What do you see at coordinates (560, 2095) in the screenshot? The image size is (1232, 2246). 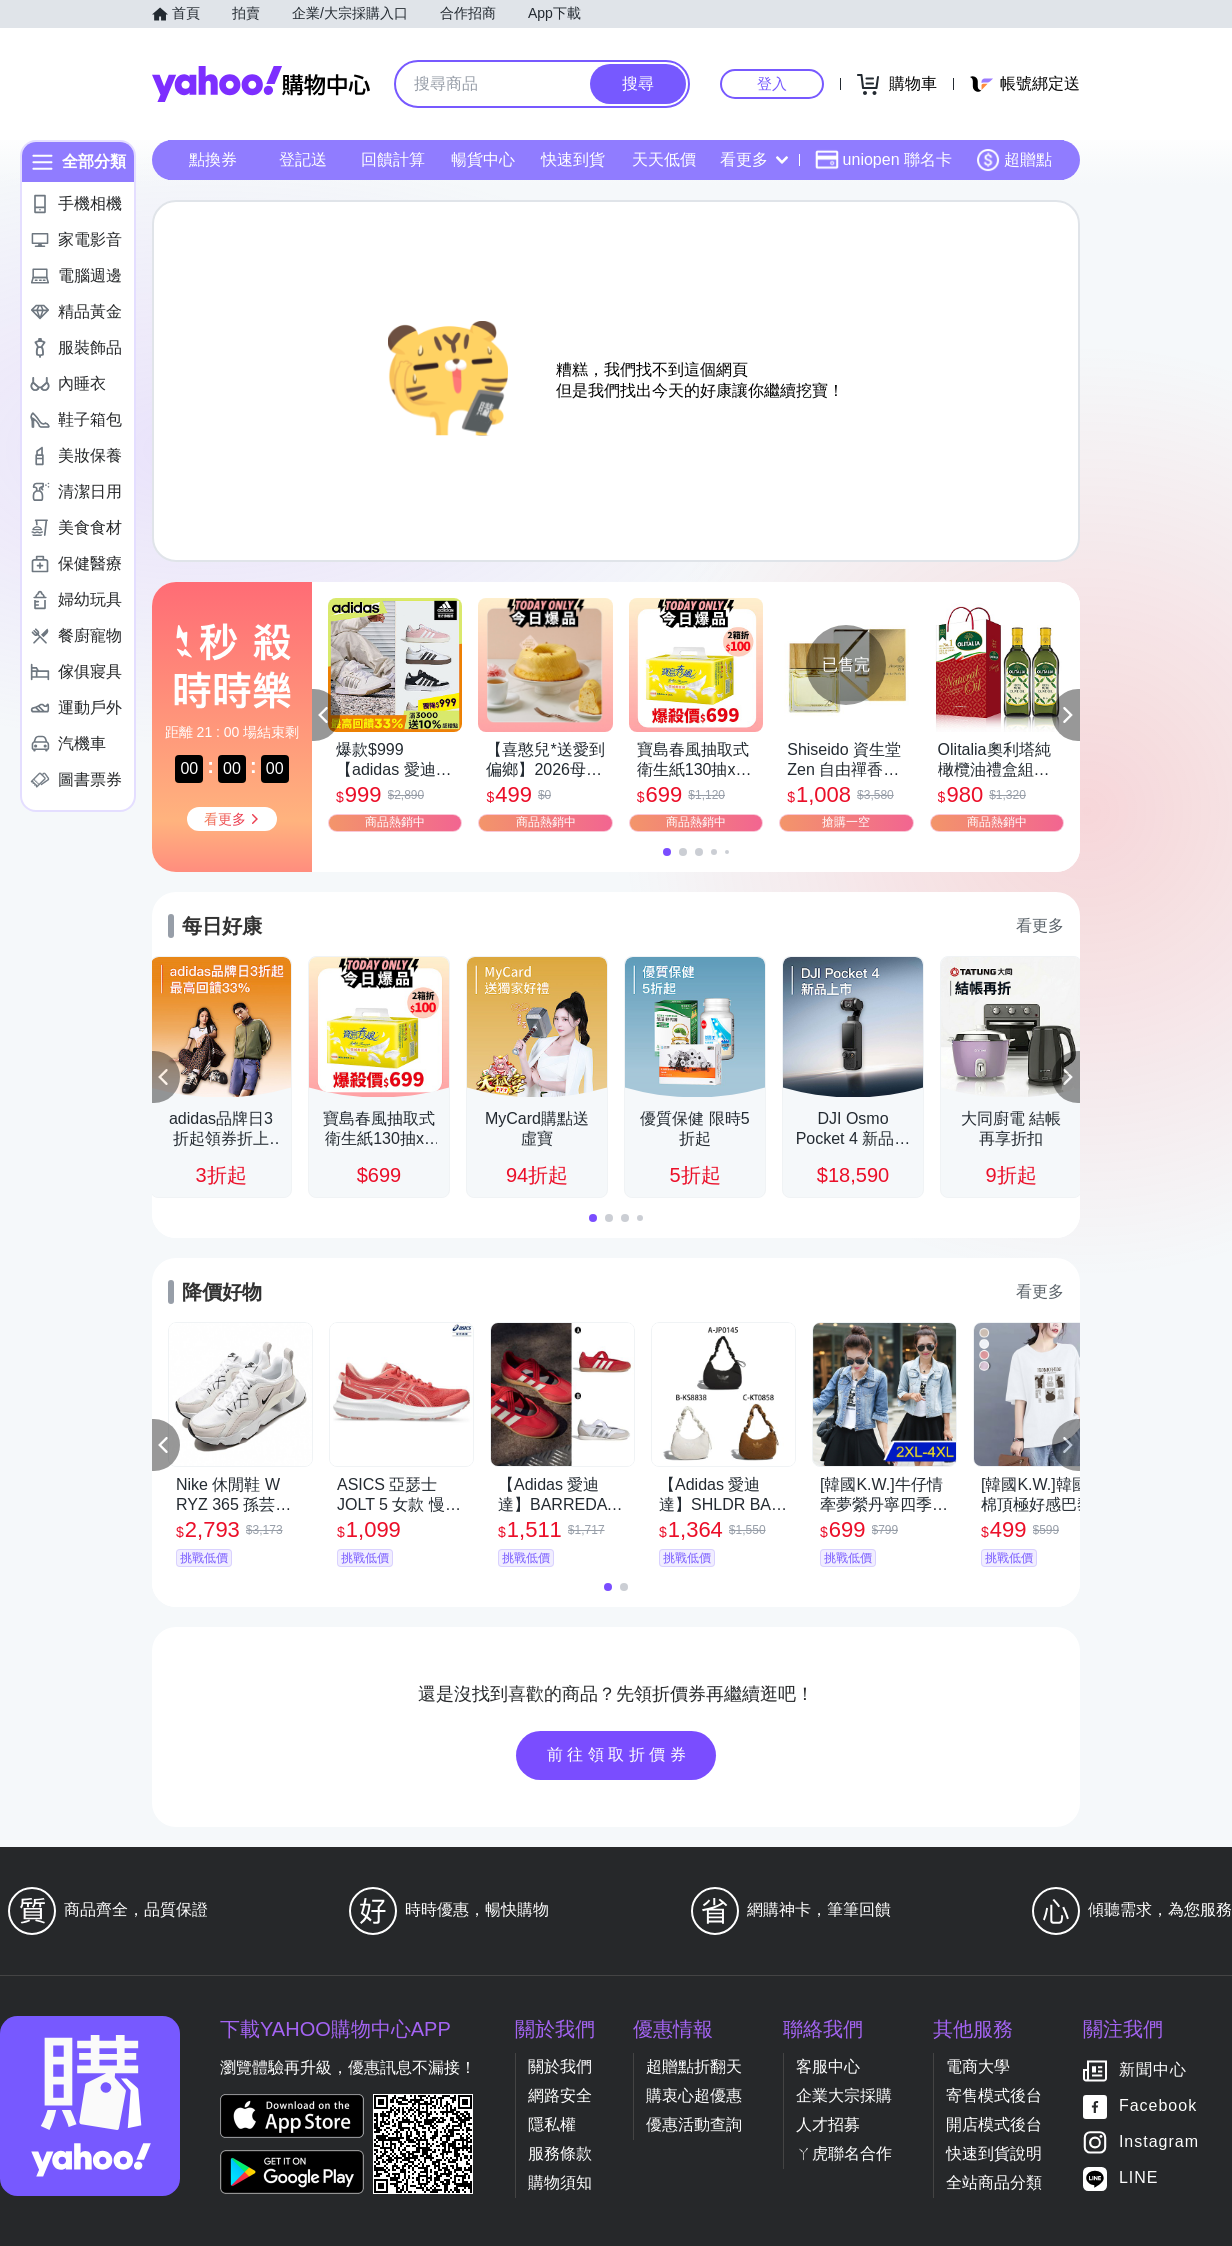 I see `網路安全` at bounding box center [560, 2095].